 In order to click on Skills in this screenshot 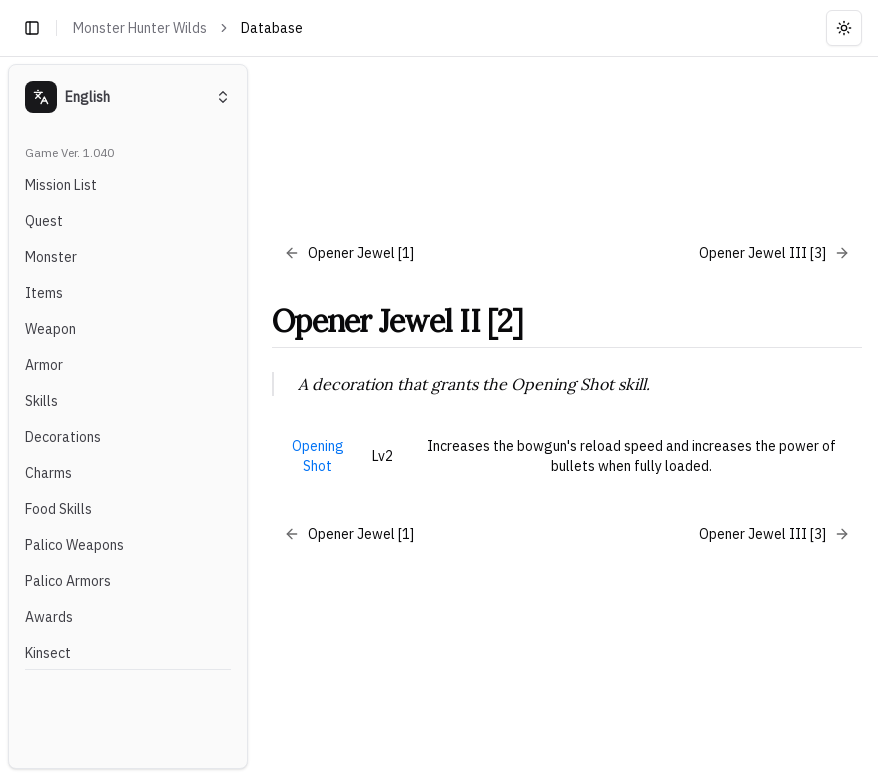, I will do `click(41, 401)`.